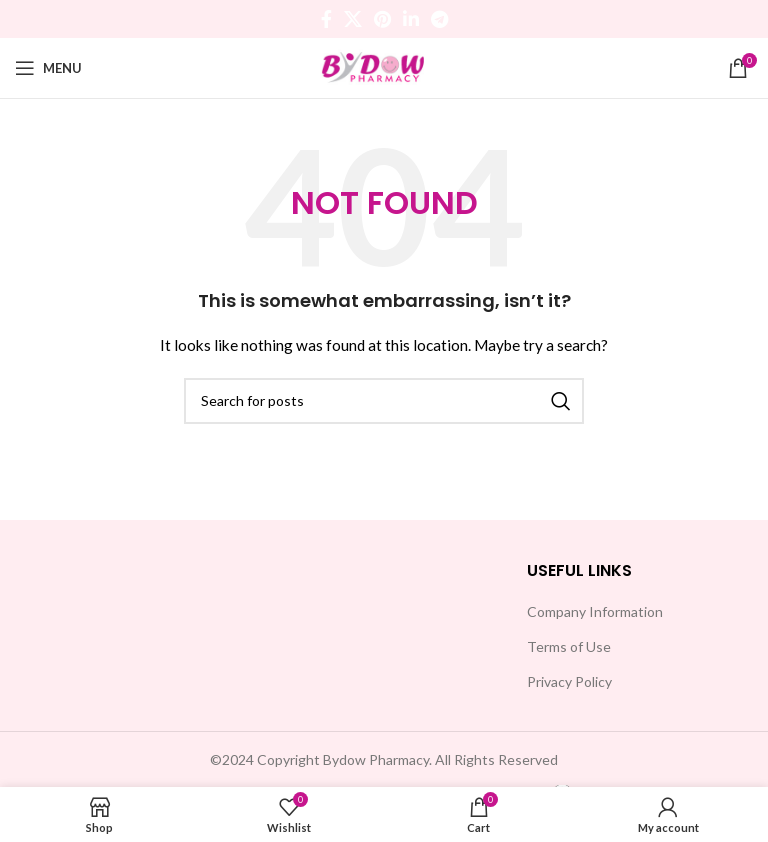  I want to click on [X social link], so click(353, 19).